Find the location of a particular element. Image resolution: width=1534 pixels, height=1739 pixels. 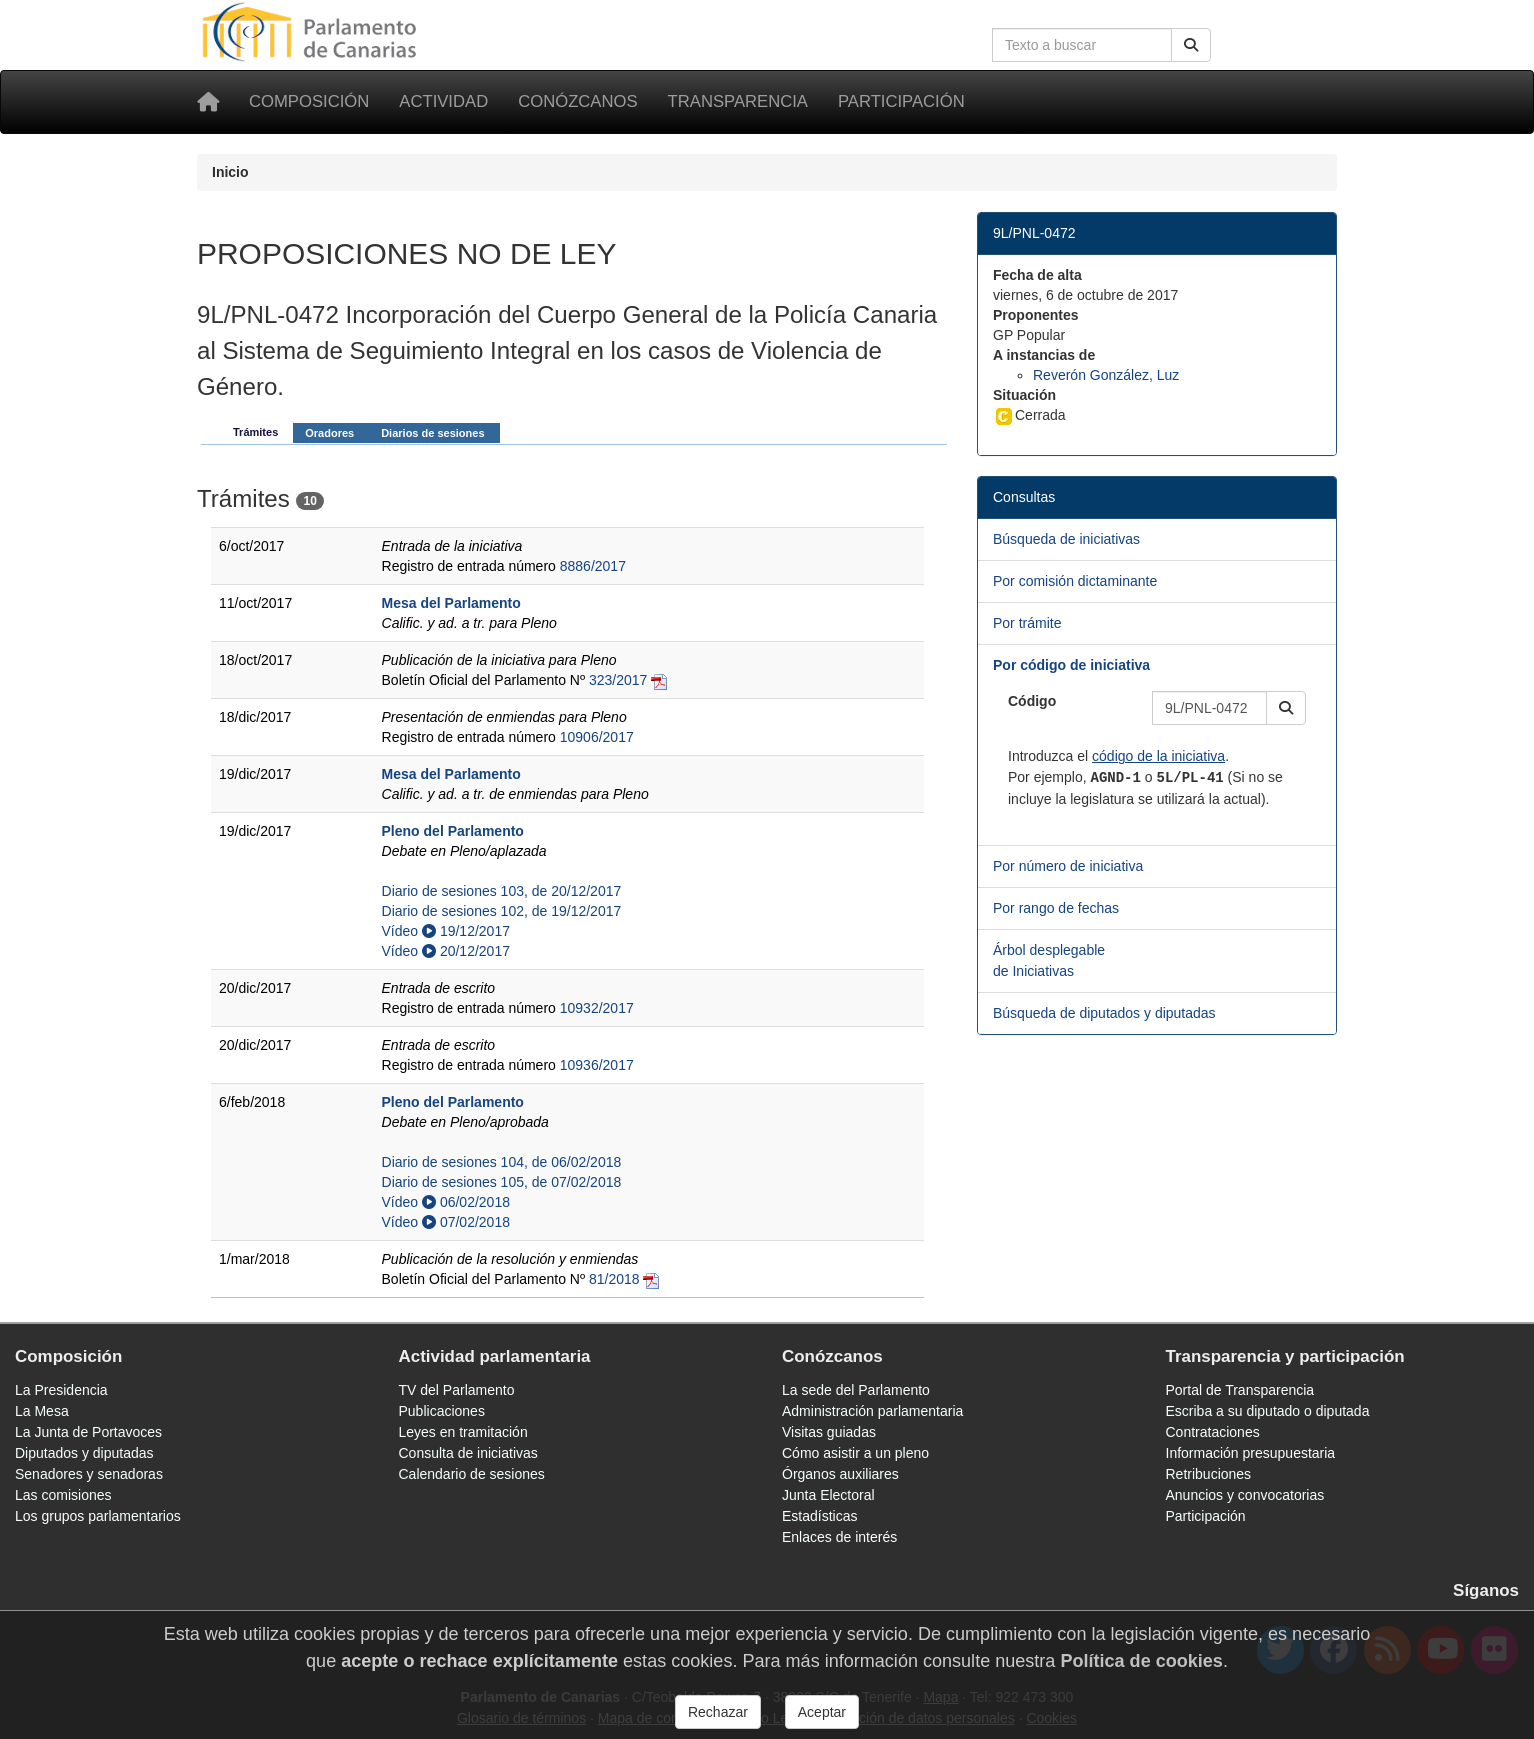

Conózcanos is located at coordinates (577, 101).